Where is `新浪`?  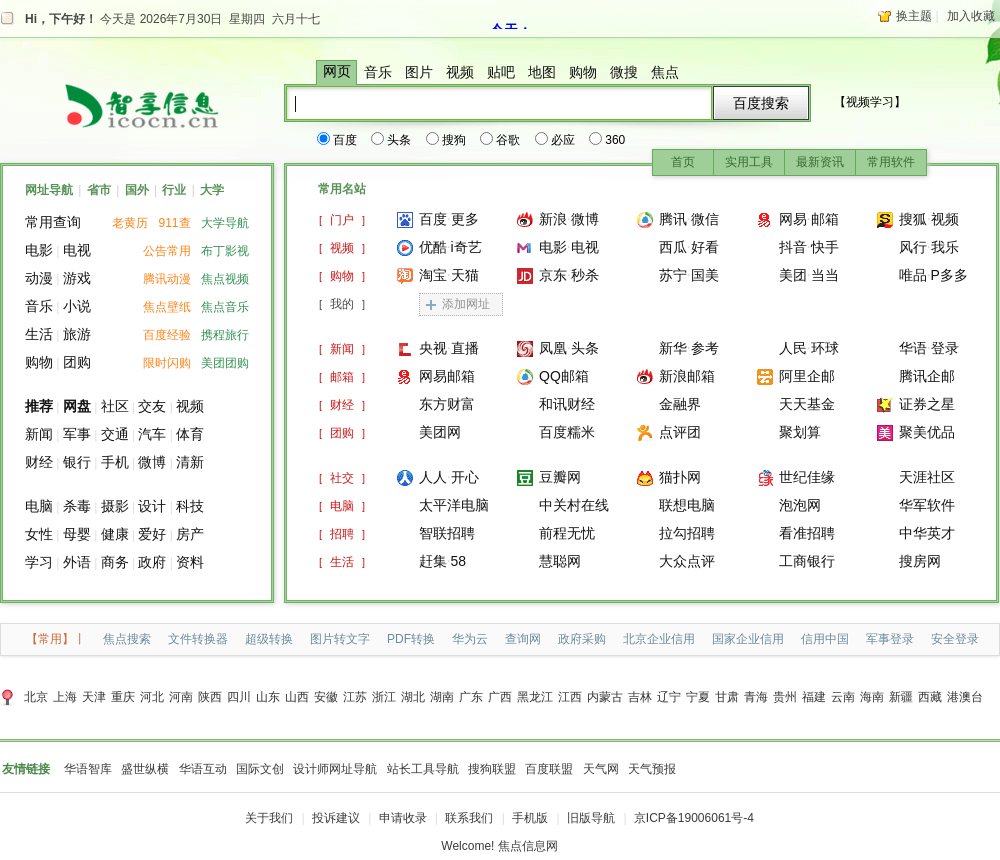
新浪 is located at coordinates (553, 219).